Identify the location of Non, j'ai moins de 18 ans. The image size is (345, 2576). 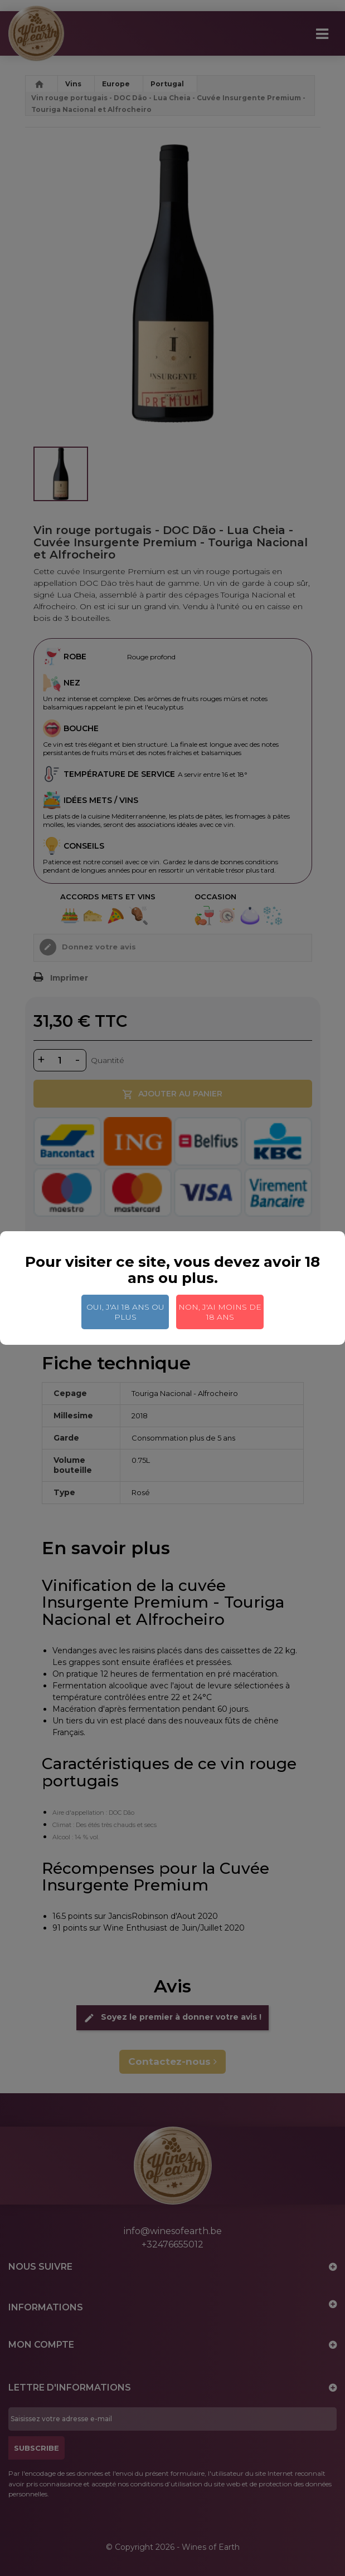
(219, 1312).